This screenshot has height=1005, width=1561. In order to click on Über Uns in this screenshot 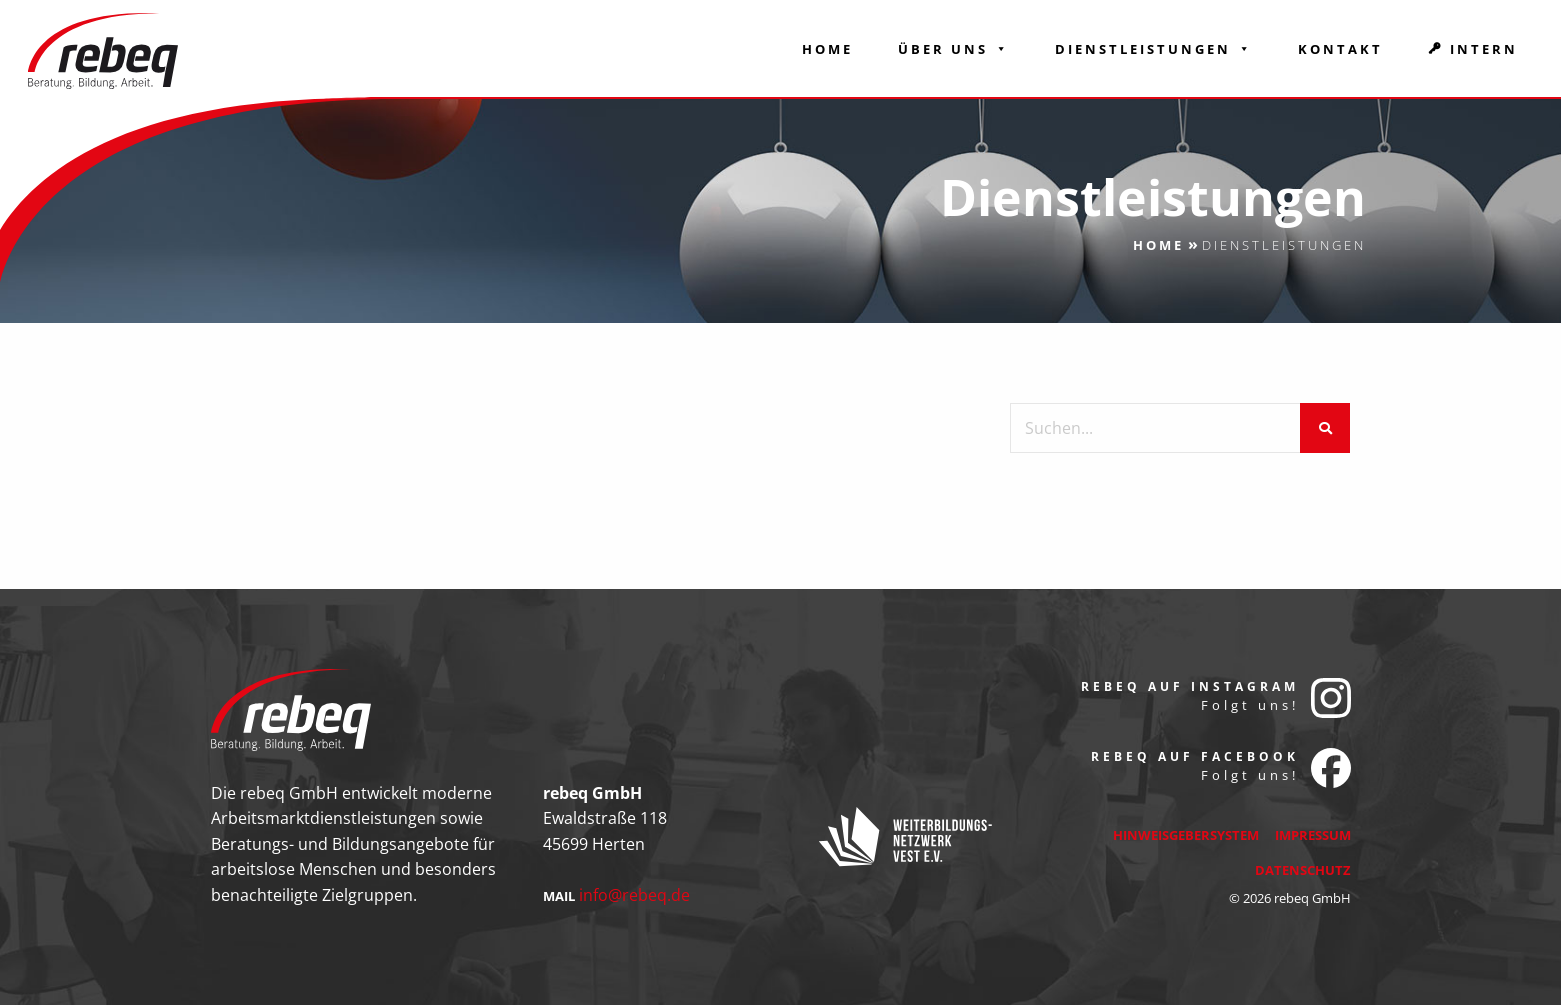, I will do `click(954, 49)`.